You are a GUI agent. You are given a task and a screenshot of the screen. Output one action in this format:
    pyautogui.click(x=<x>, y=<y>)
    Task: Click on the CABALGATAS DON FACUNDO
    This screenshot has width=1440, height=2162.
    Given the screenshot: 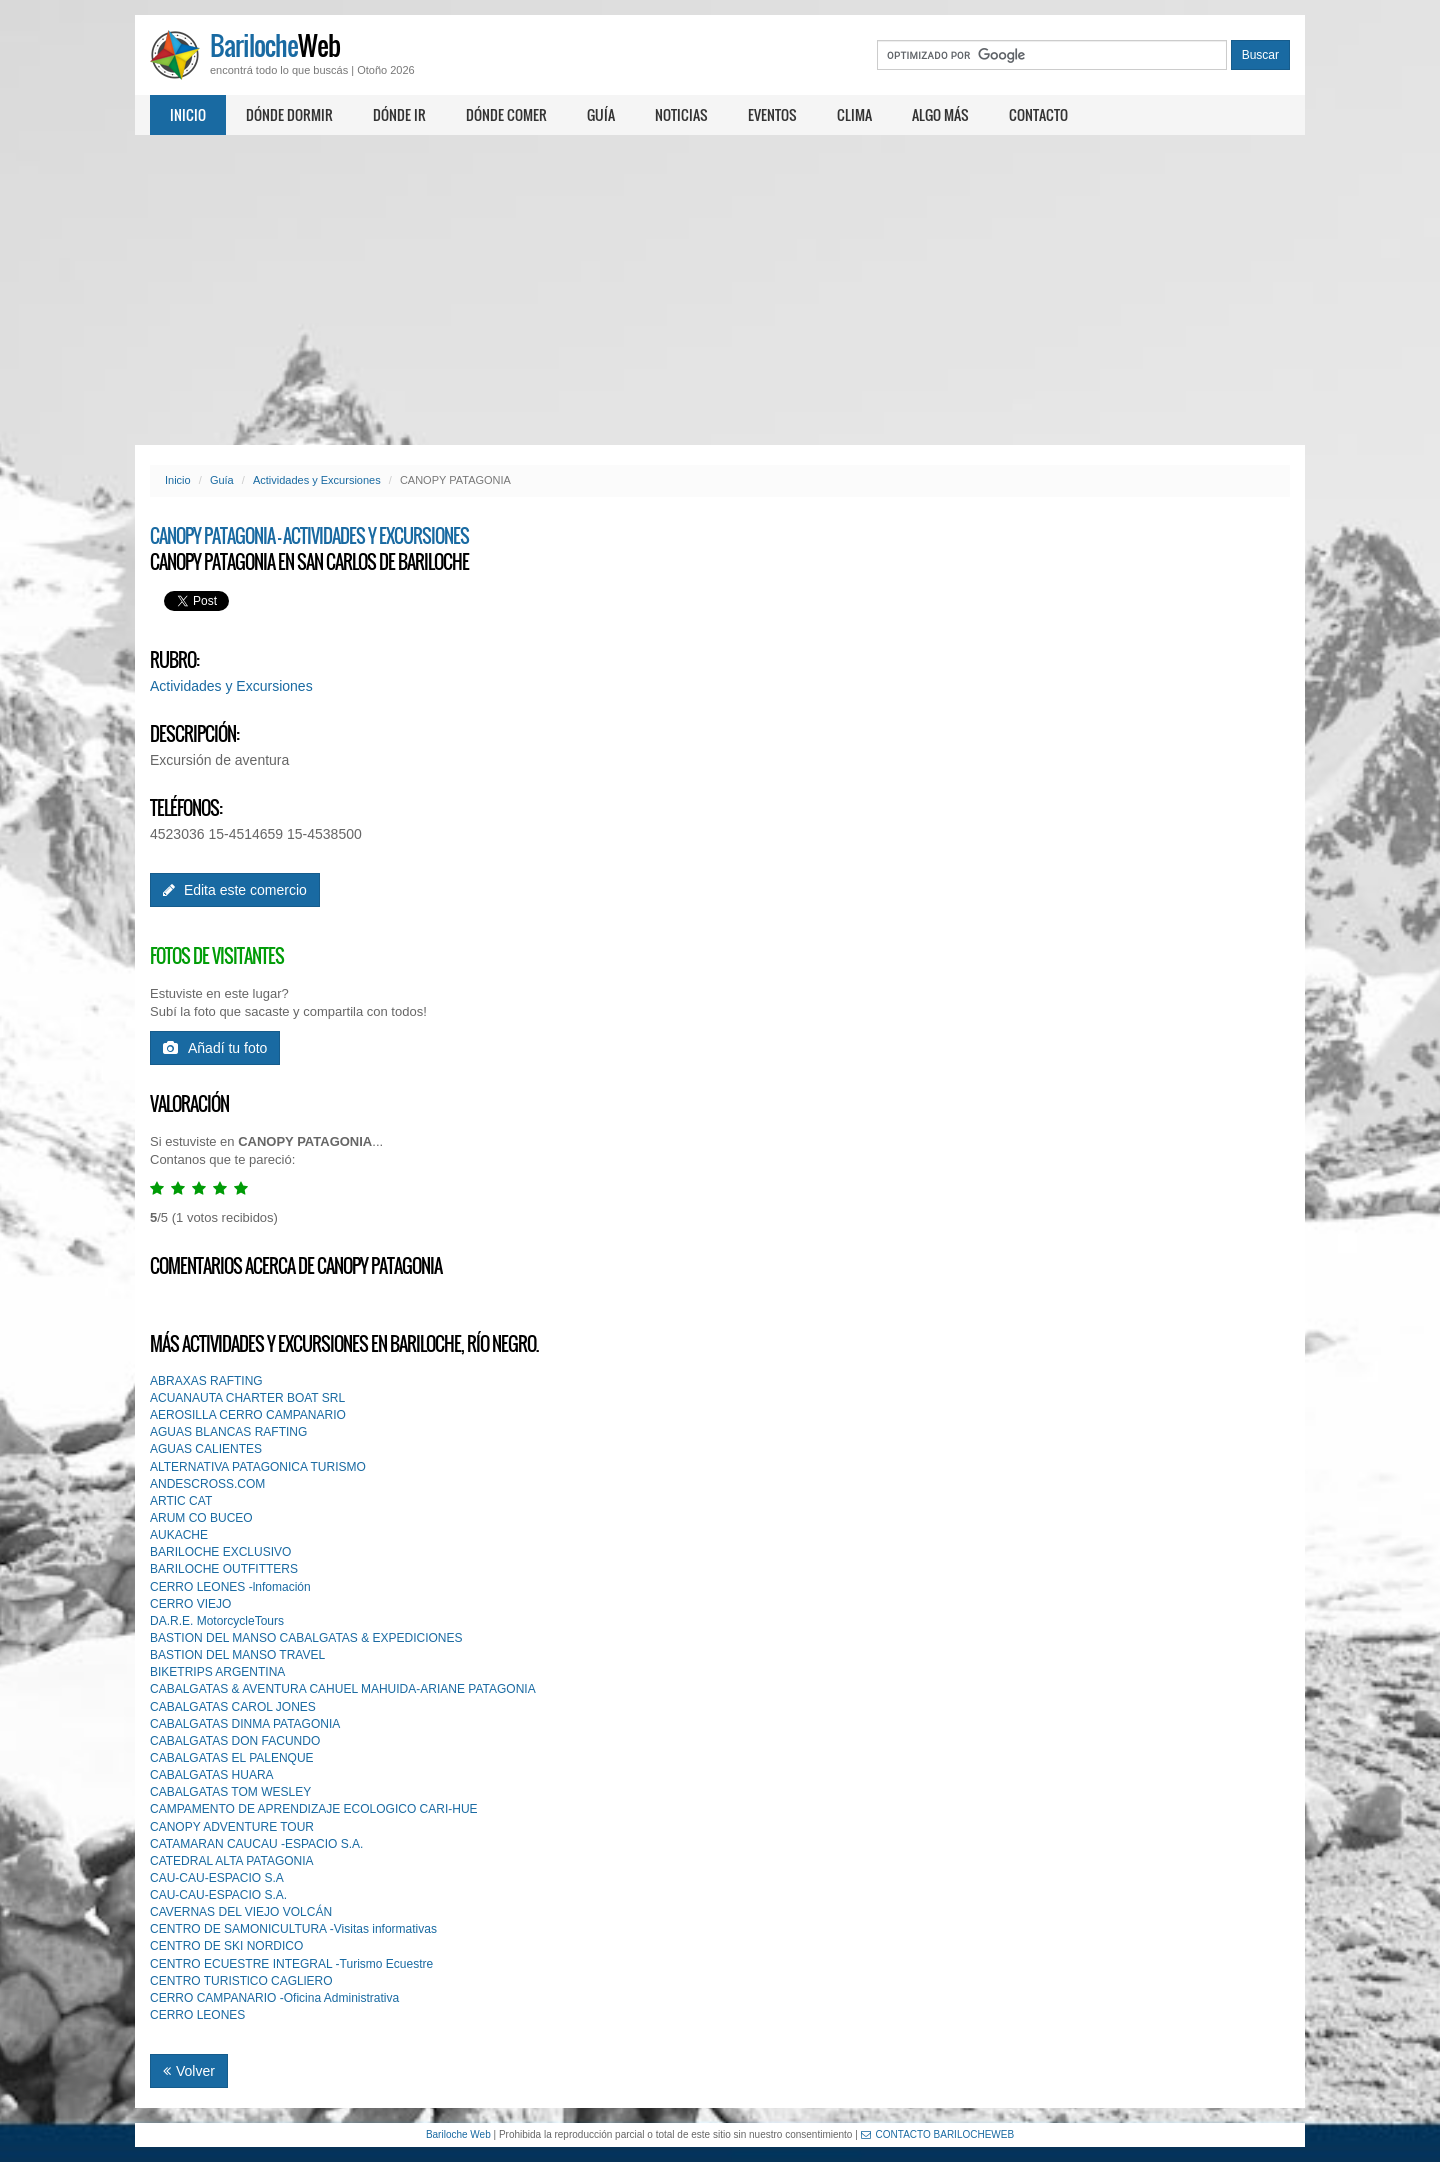 What is the action you would take?
    pyautogui.click(x=235, y=1741)
    